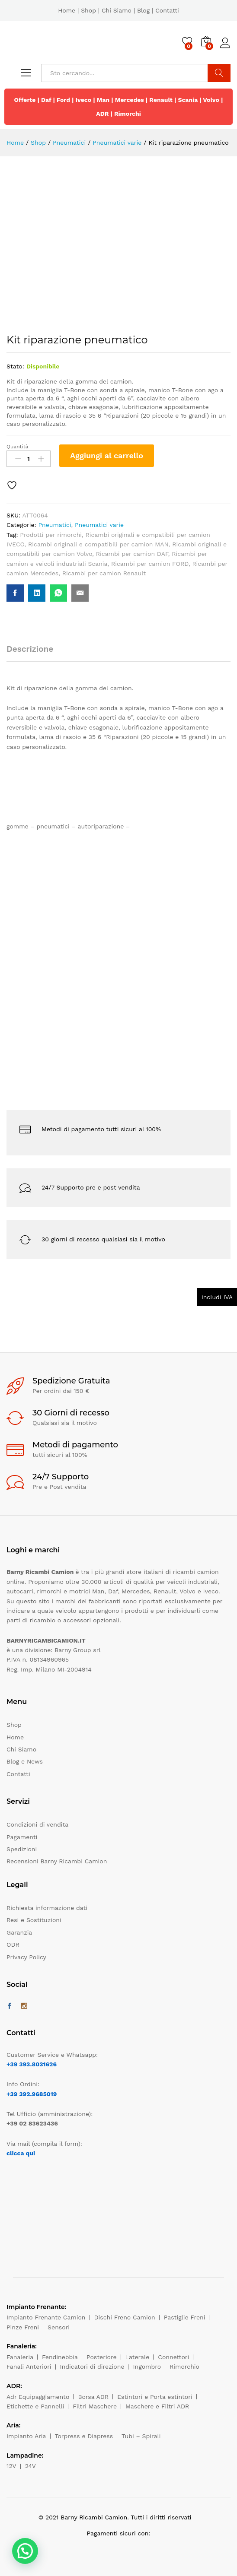 This screenshot has height=2576, width=237. I want to click on Cerca, so click(219, 73).